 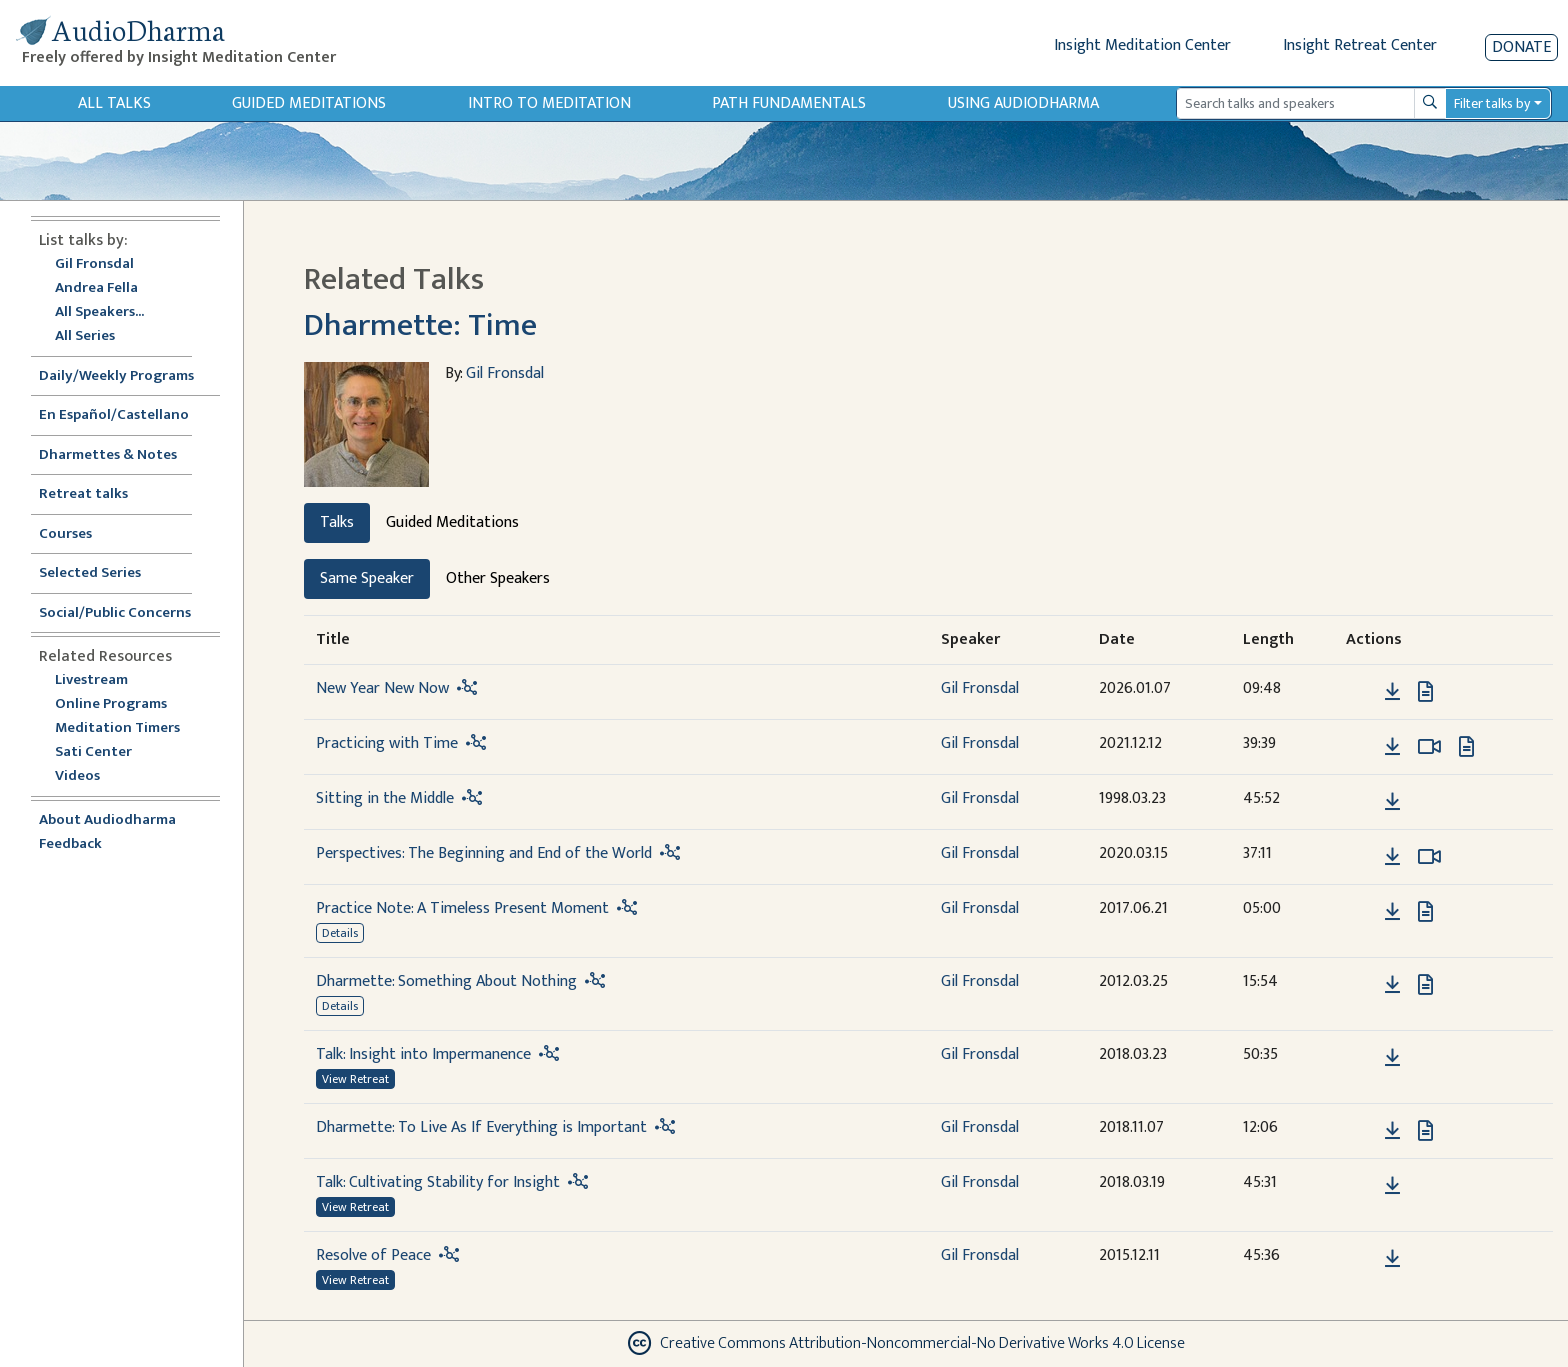 I want to click on [Download Dharmette: Something About Nothing], so click(x=1392, y=985).